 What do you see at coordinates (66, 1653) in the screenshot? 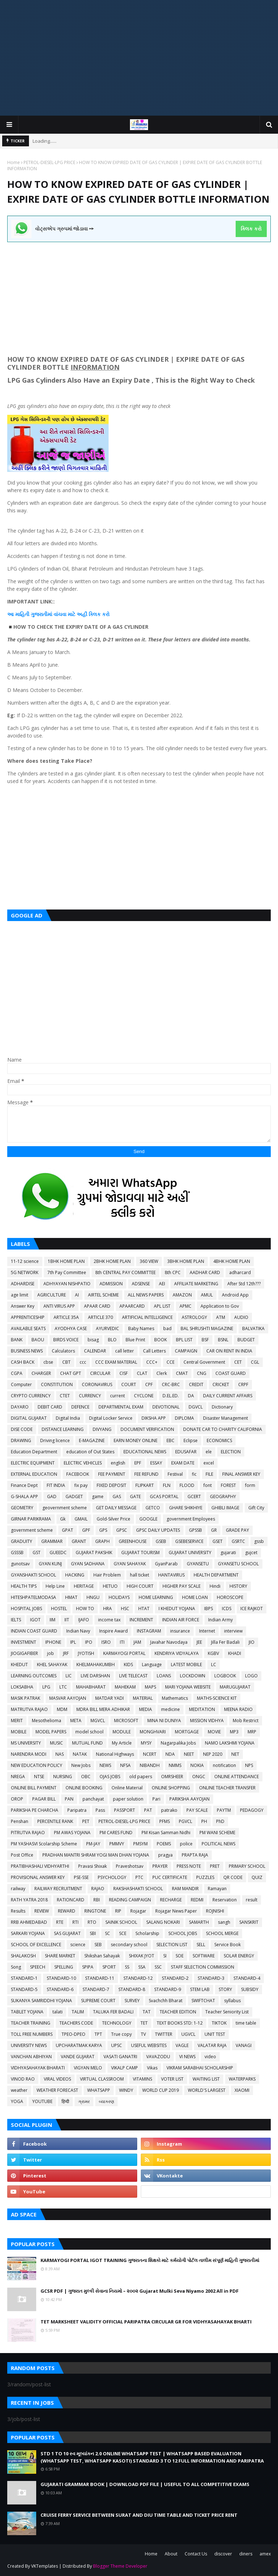
I see `JRF` at bounding box center [66, 1653].